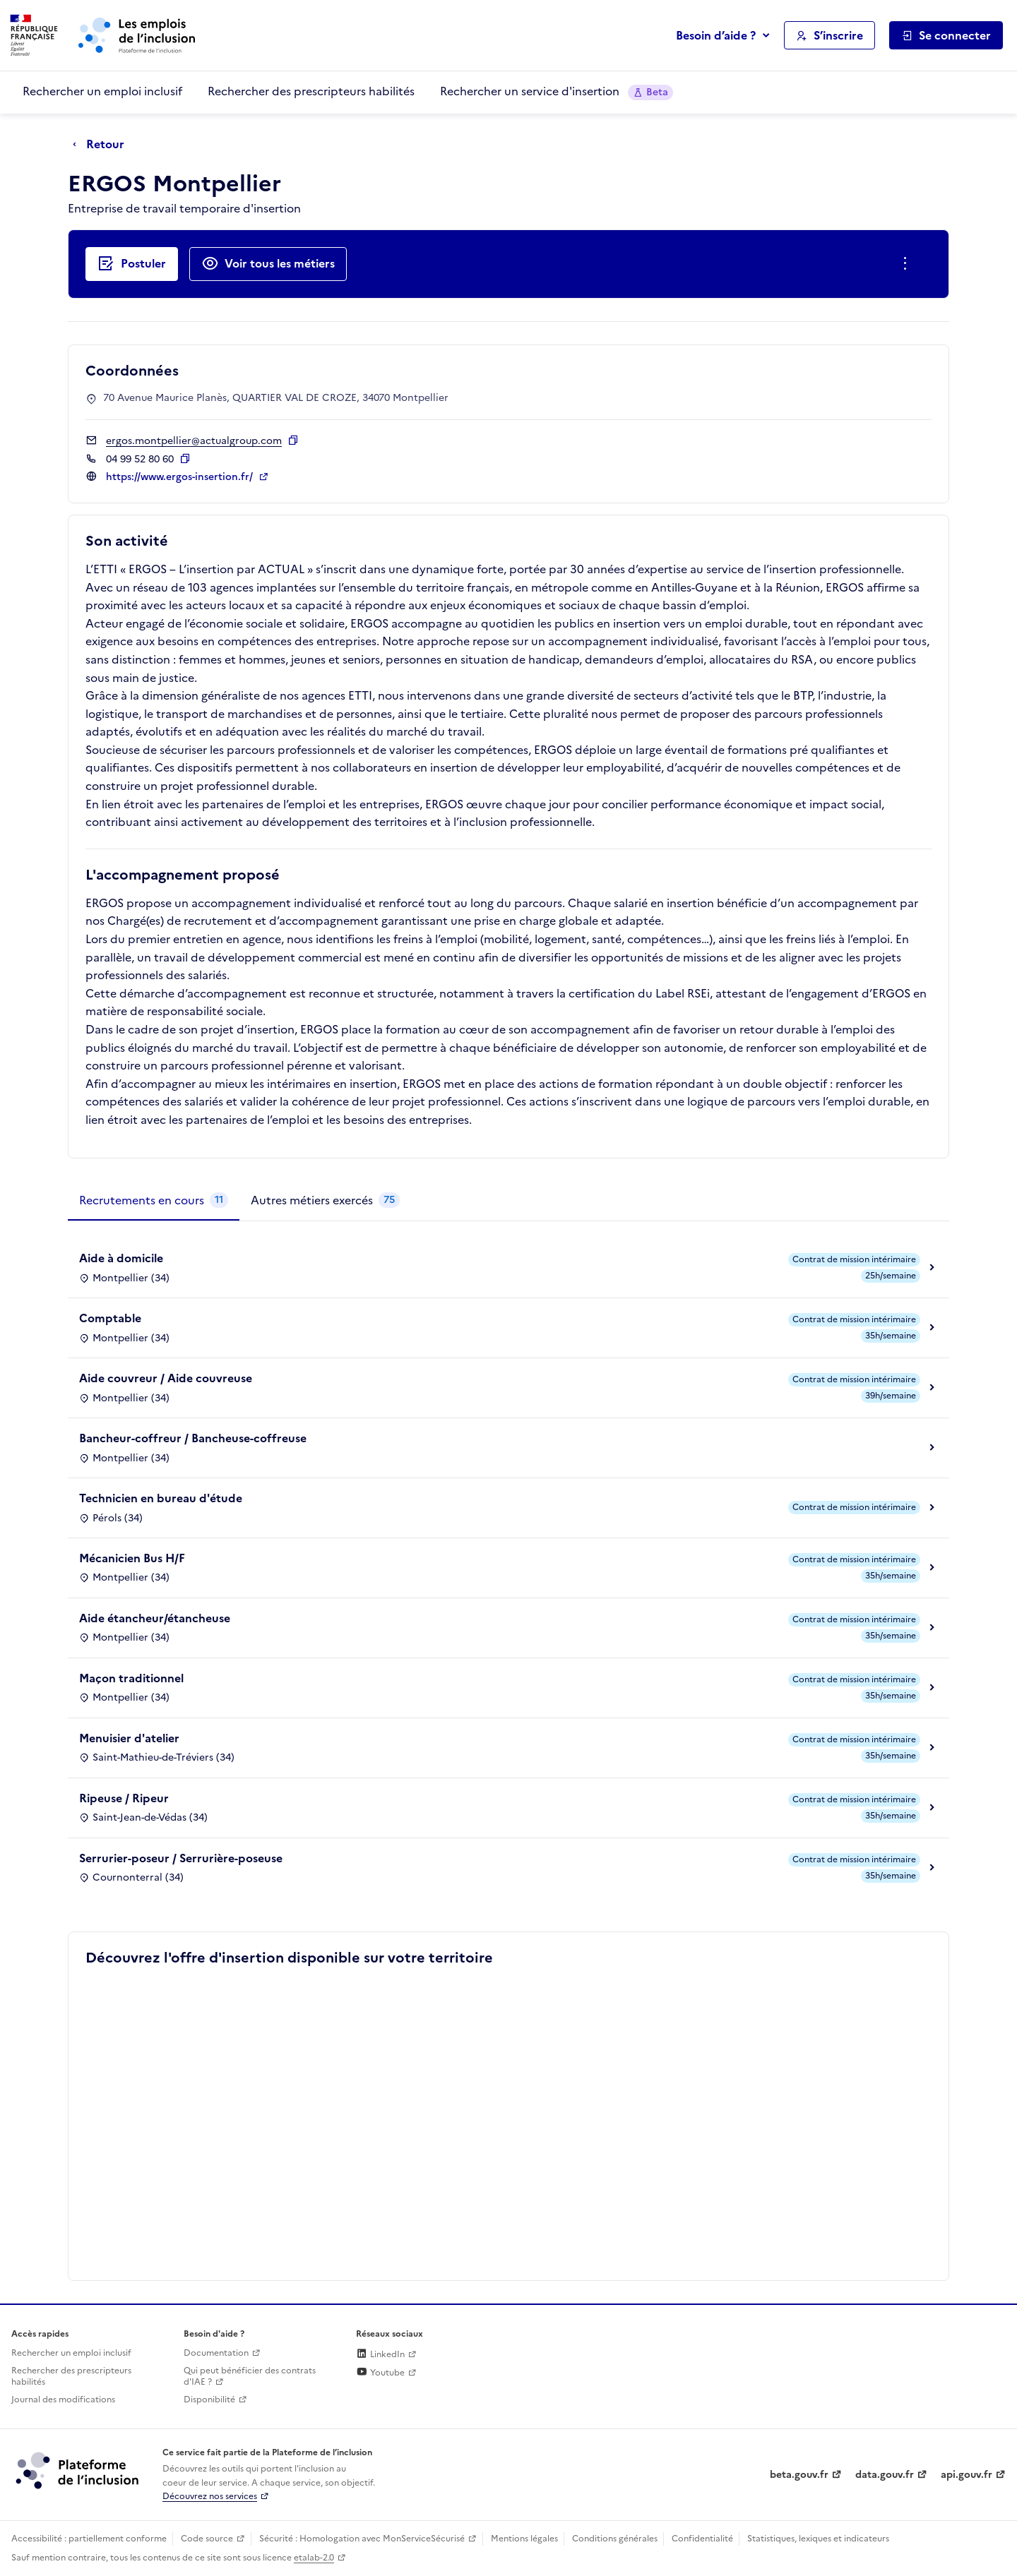 This screenshot has height=2576, width=1017. I want to click on [Postuler auprès de l'employeur inclusif ERGOS Montpellier], so click(131, 264).